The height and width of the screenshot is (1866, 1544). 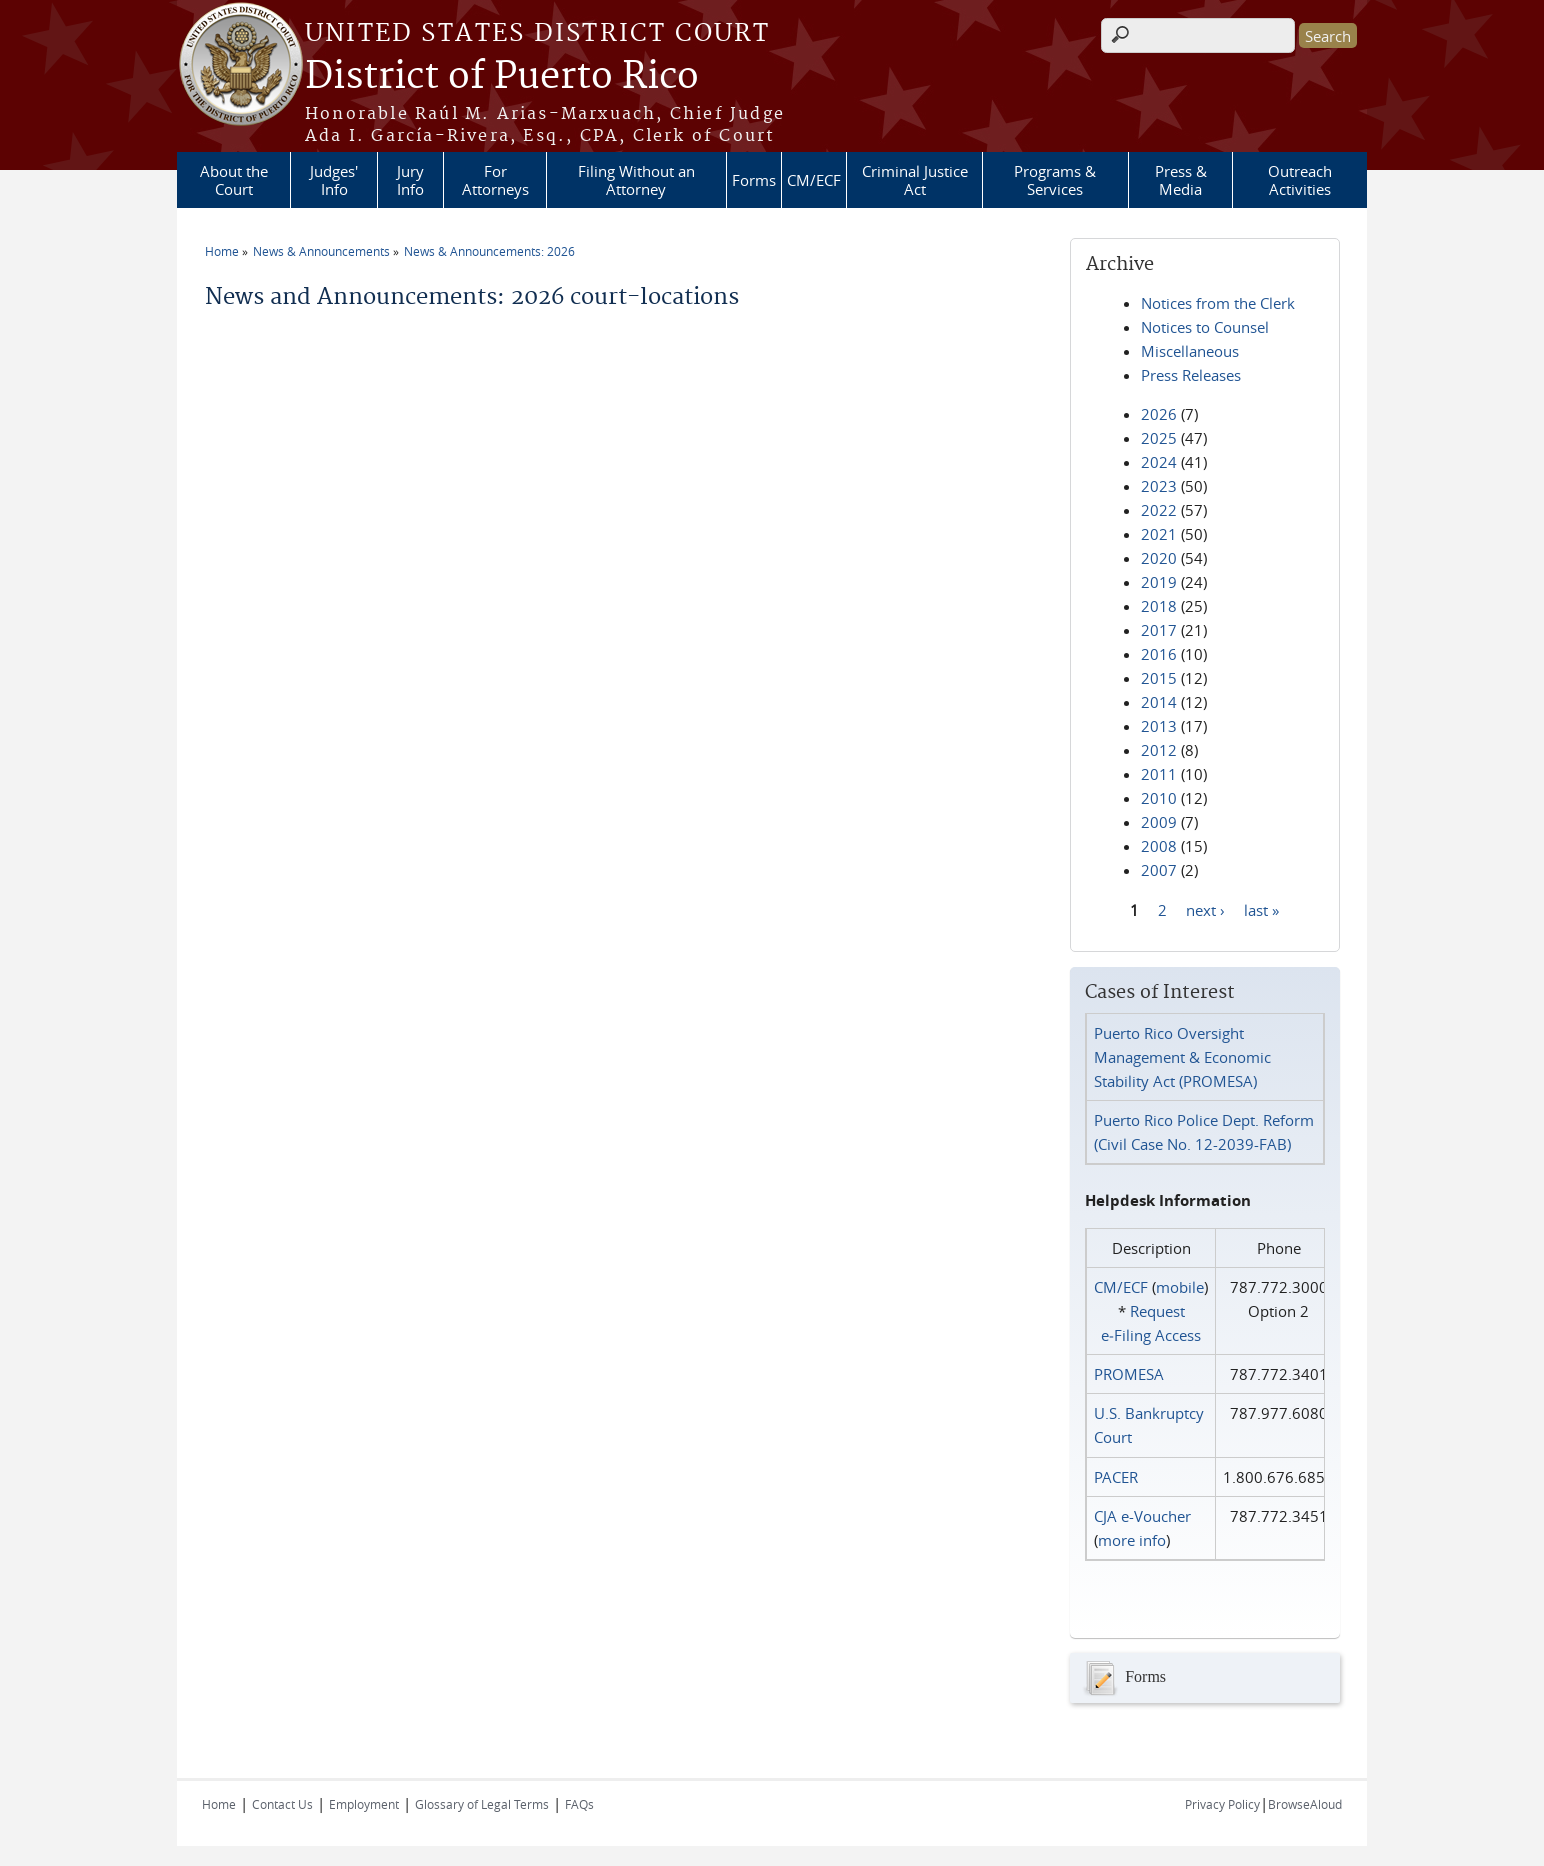 I want to click on Forms, so click(x=754, y=180).